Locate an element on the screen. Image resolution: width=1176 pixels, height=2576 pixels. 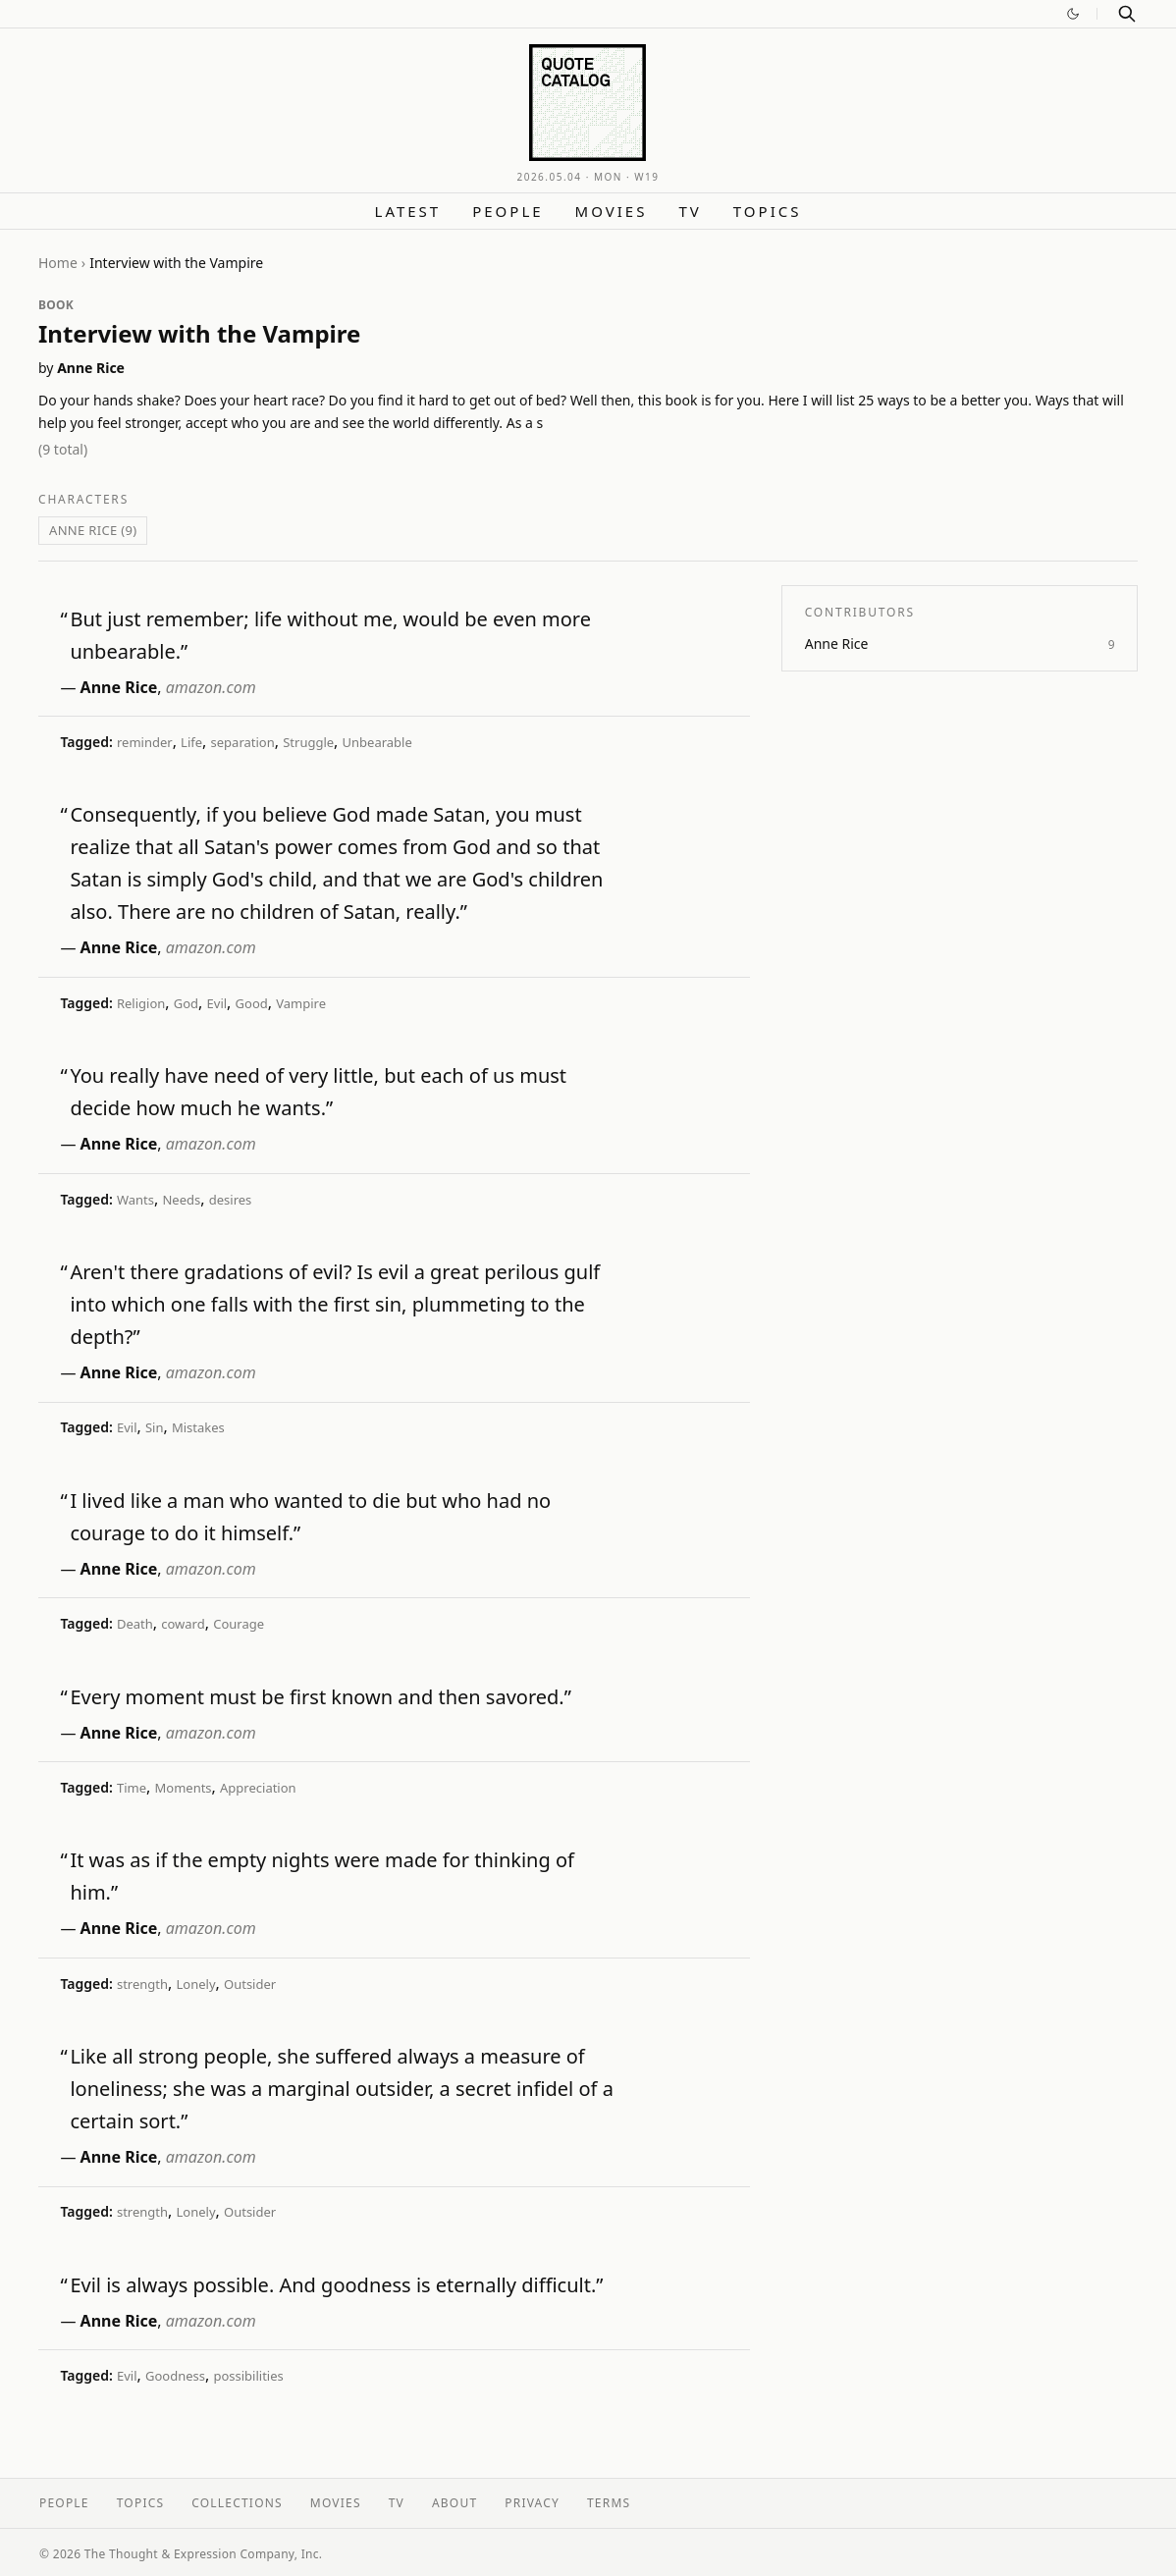
Vampire is located at coordinates (301, 1003).